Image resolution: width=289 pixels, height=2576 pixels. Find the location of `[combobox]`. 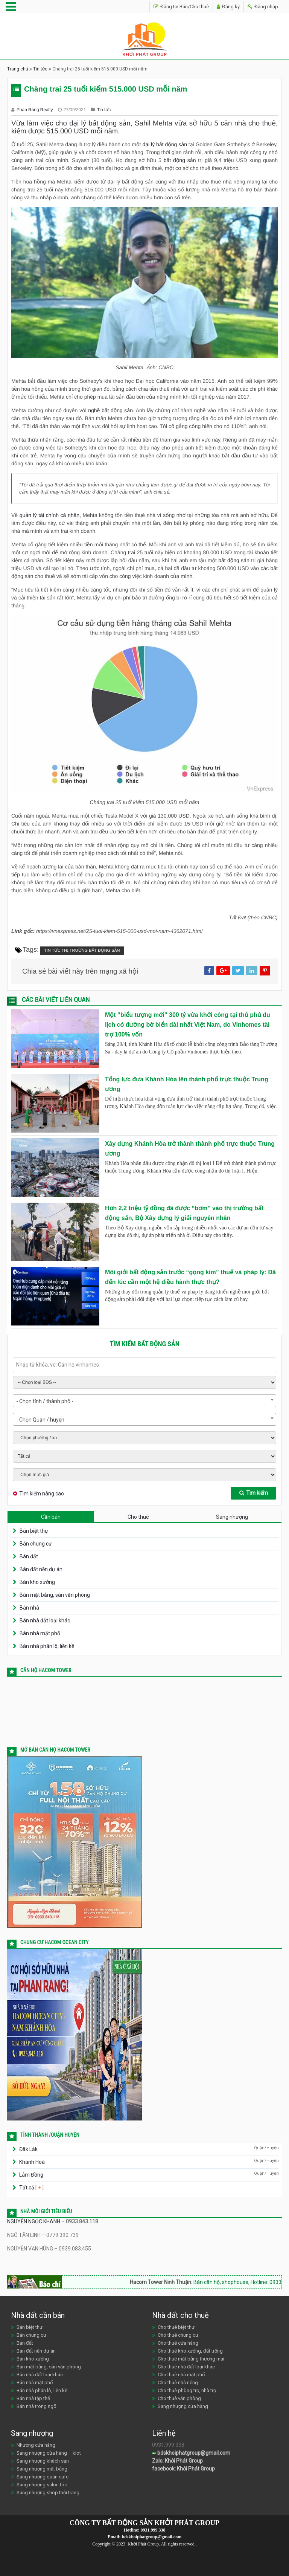

[combobox] is located at coordinates (144, 1400).